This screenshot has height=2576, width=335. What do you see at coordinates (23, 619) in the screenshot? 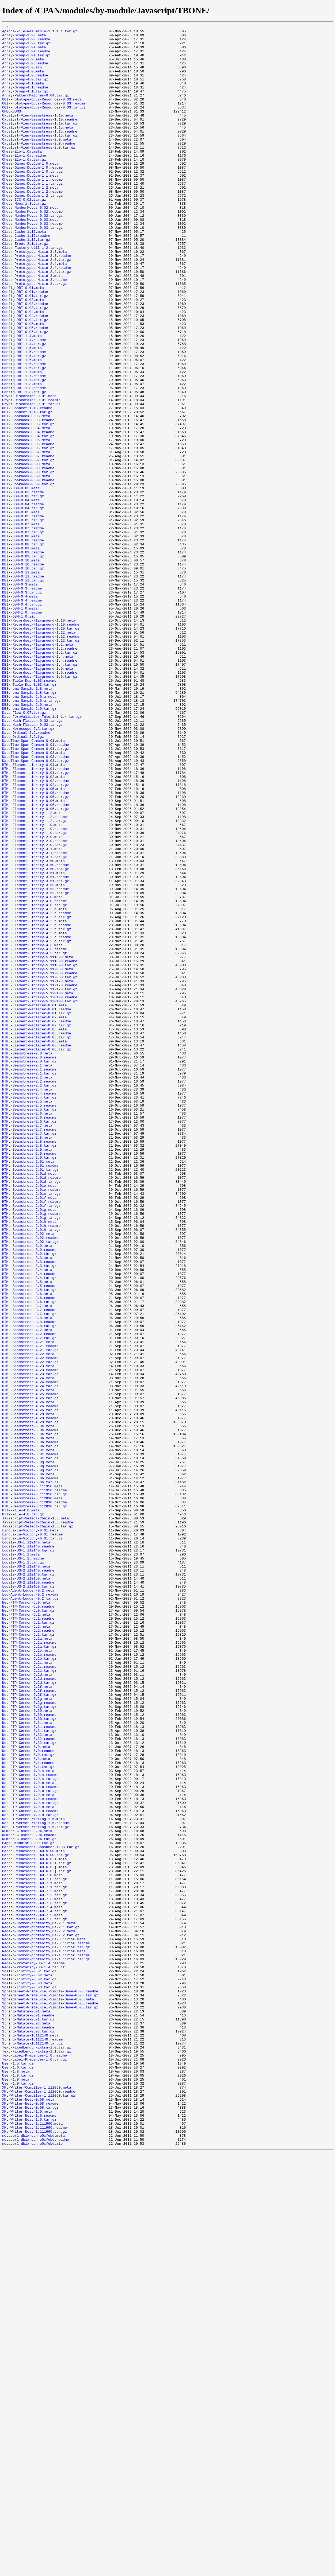
I see `DBIx-DBH-0.05.tar.gz` at bounding box center [23, 619].